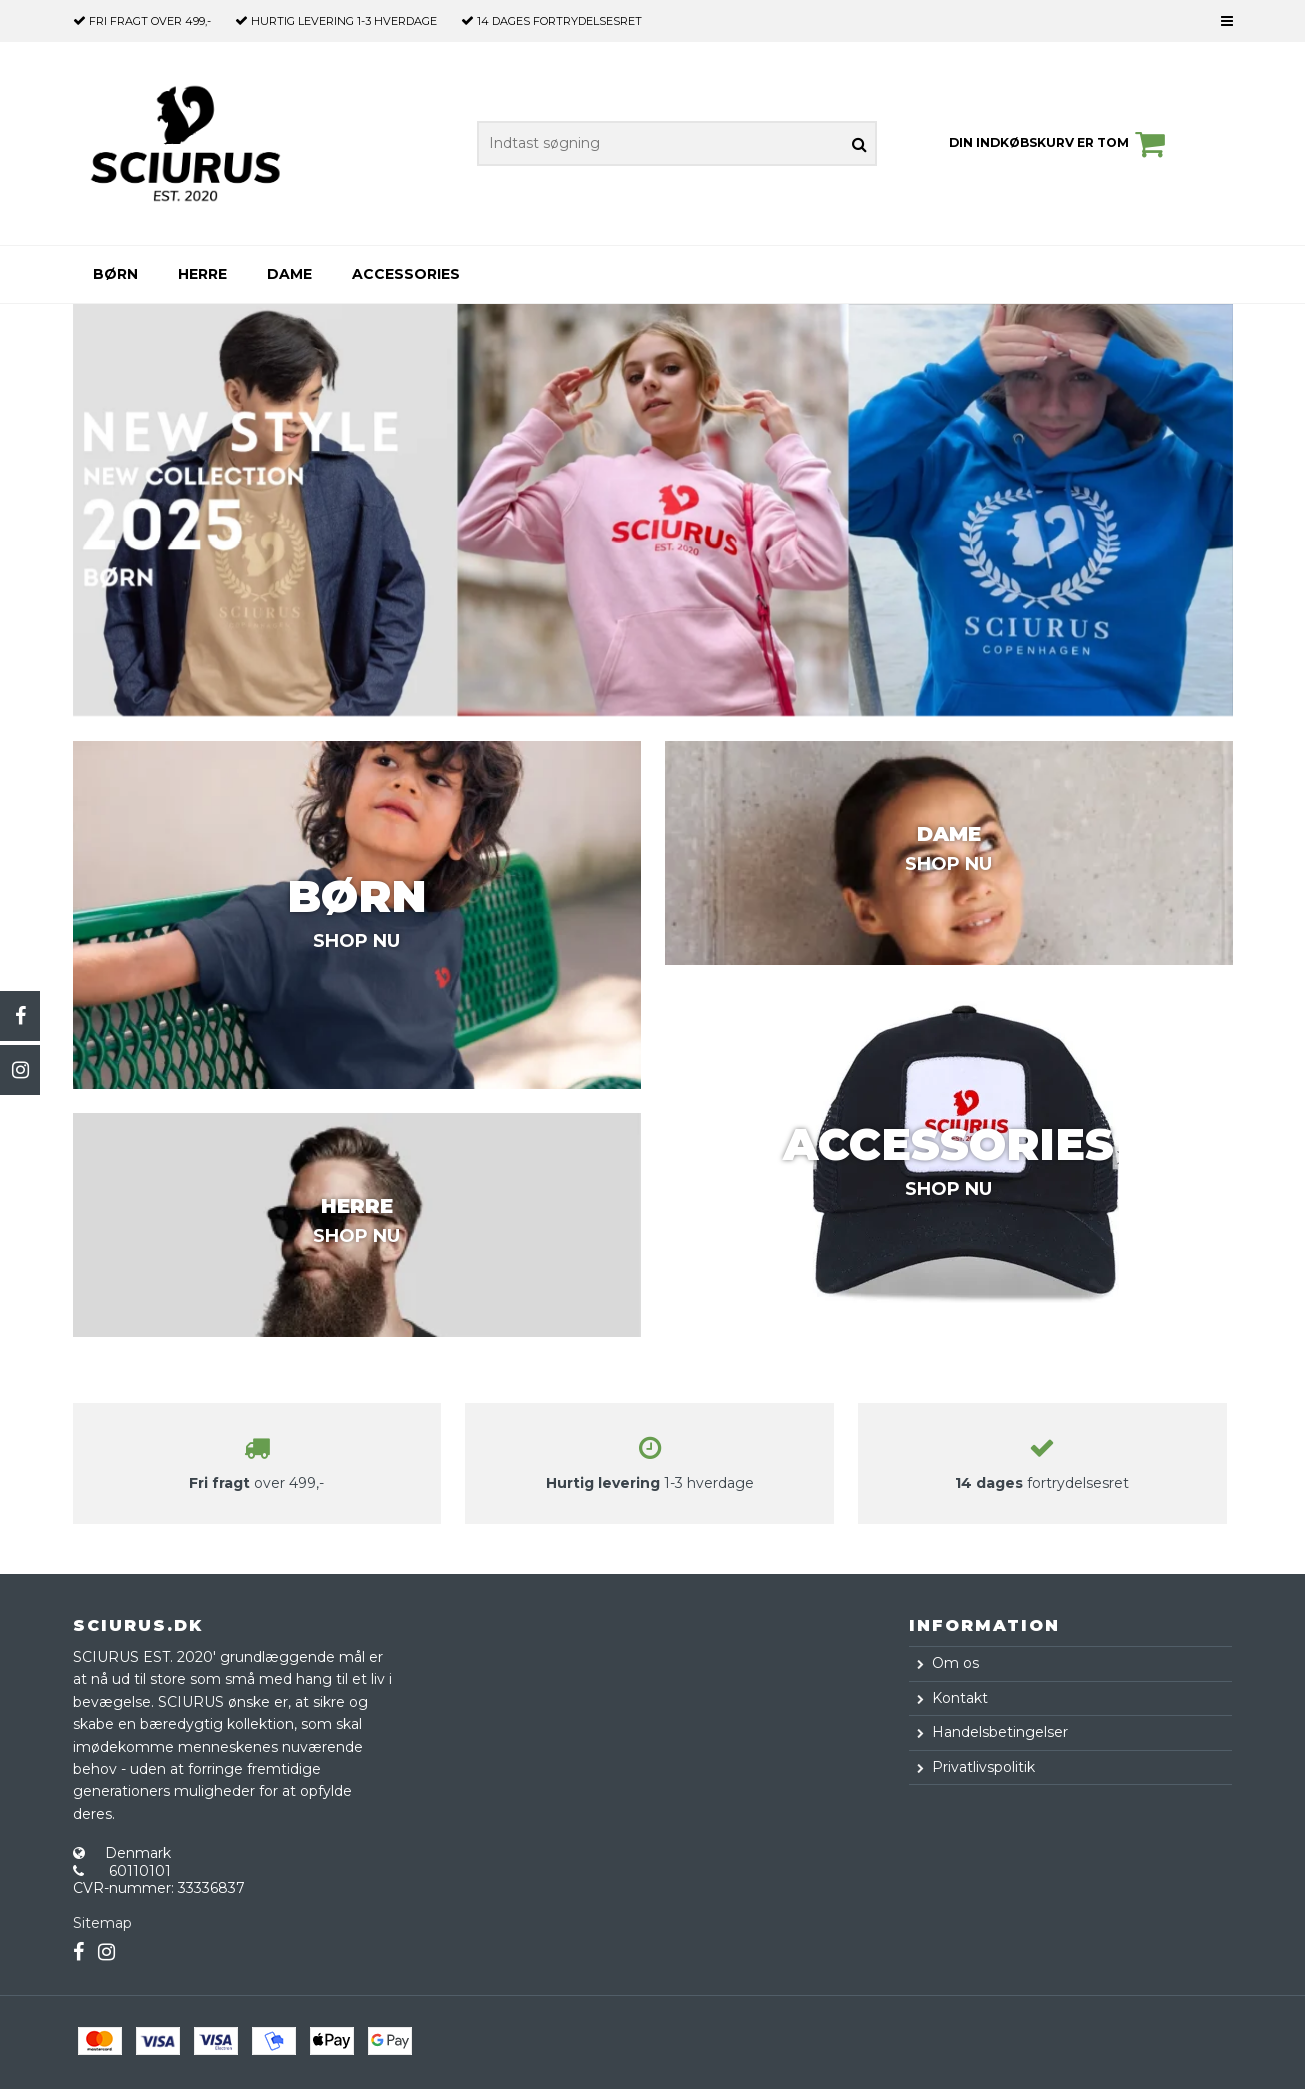 The height and width of the screenshot is (2089, 1305). I want to click on Din indkøbskurv er tom, so click(1060, 144).